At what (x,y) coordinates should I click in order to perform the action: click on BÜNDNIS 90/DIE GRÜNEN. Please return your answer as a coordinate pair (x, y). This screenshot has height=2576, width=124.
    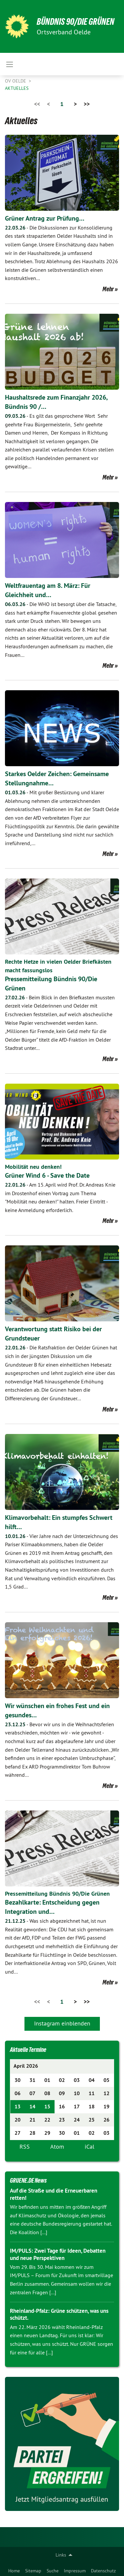
    Looking at the image, I should click on (75, 22).